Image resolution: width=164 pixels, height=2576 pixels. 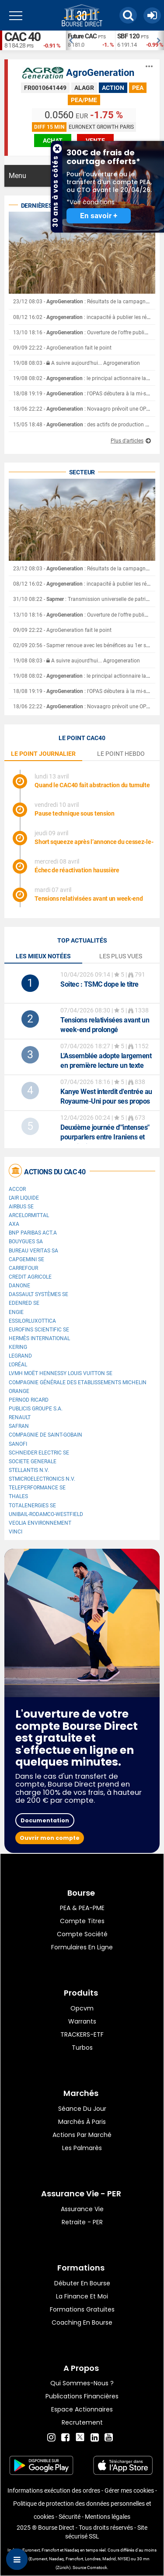 What do you see at coordinates (82, 36) in the screenshot?
I see `Future CAC` at bounding box center [82, 36].